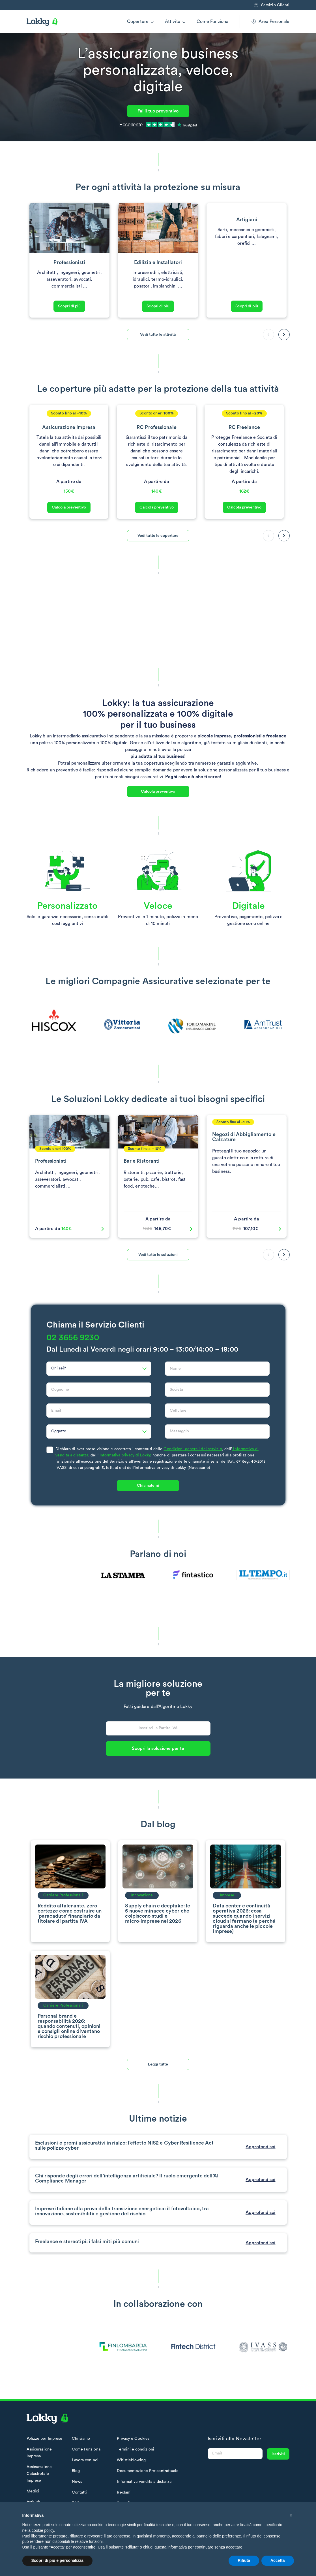  What do you see at coordinates (158, 111) in the screenshot?
I see `Fai il tuo preventivo` at bounding box center [158, 111].